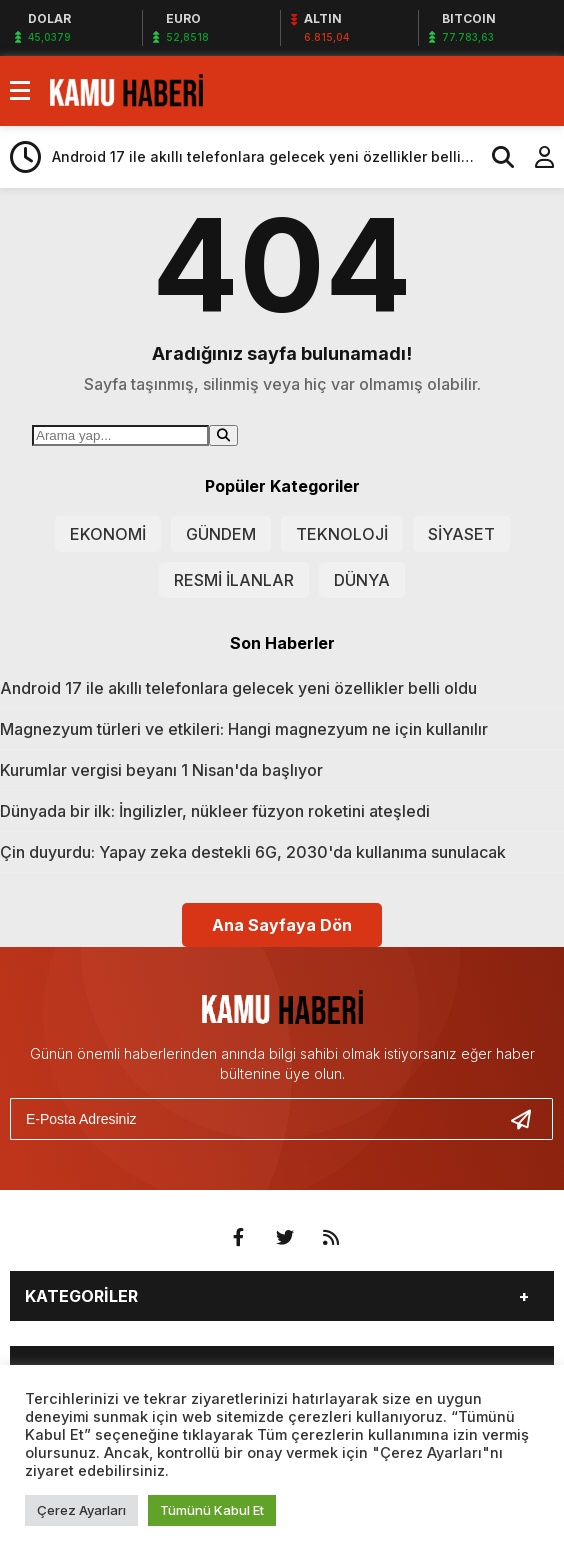 The height and width of the screenshot is (1556, 564). I want to click on Tümünü Kabul Et [button], so click(212, 1510).